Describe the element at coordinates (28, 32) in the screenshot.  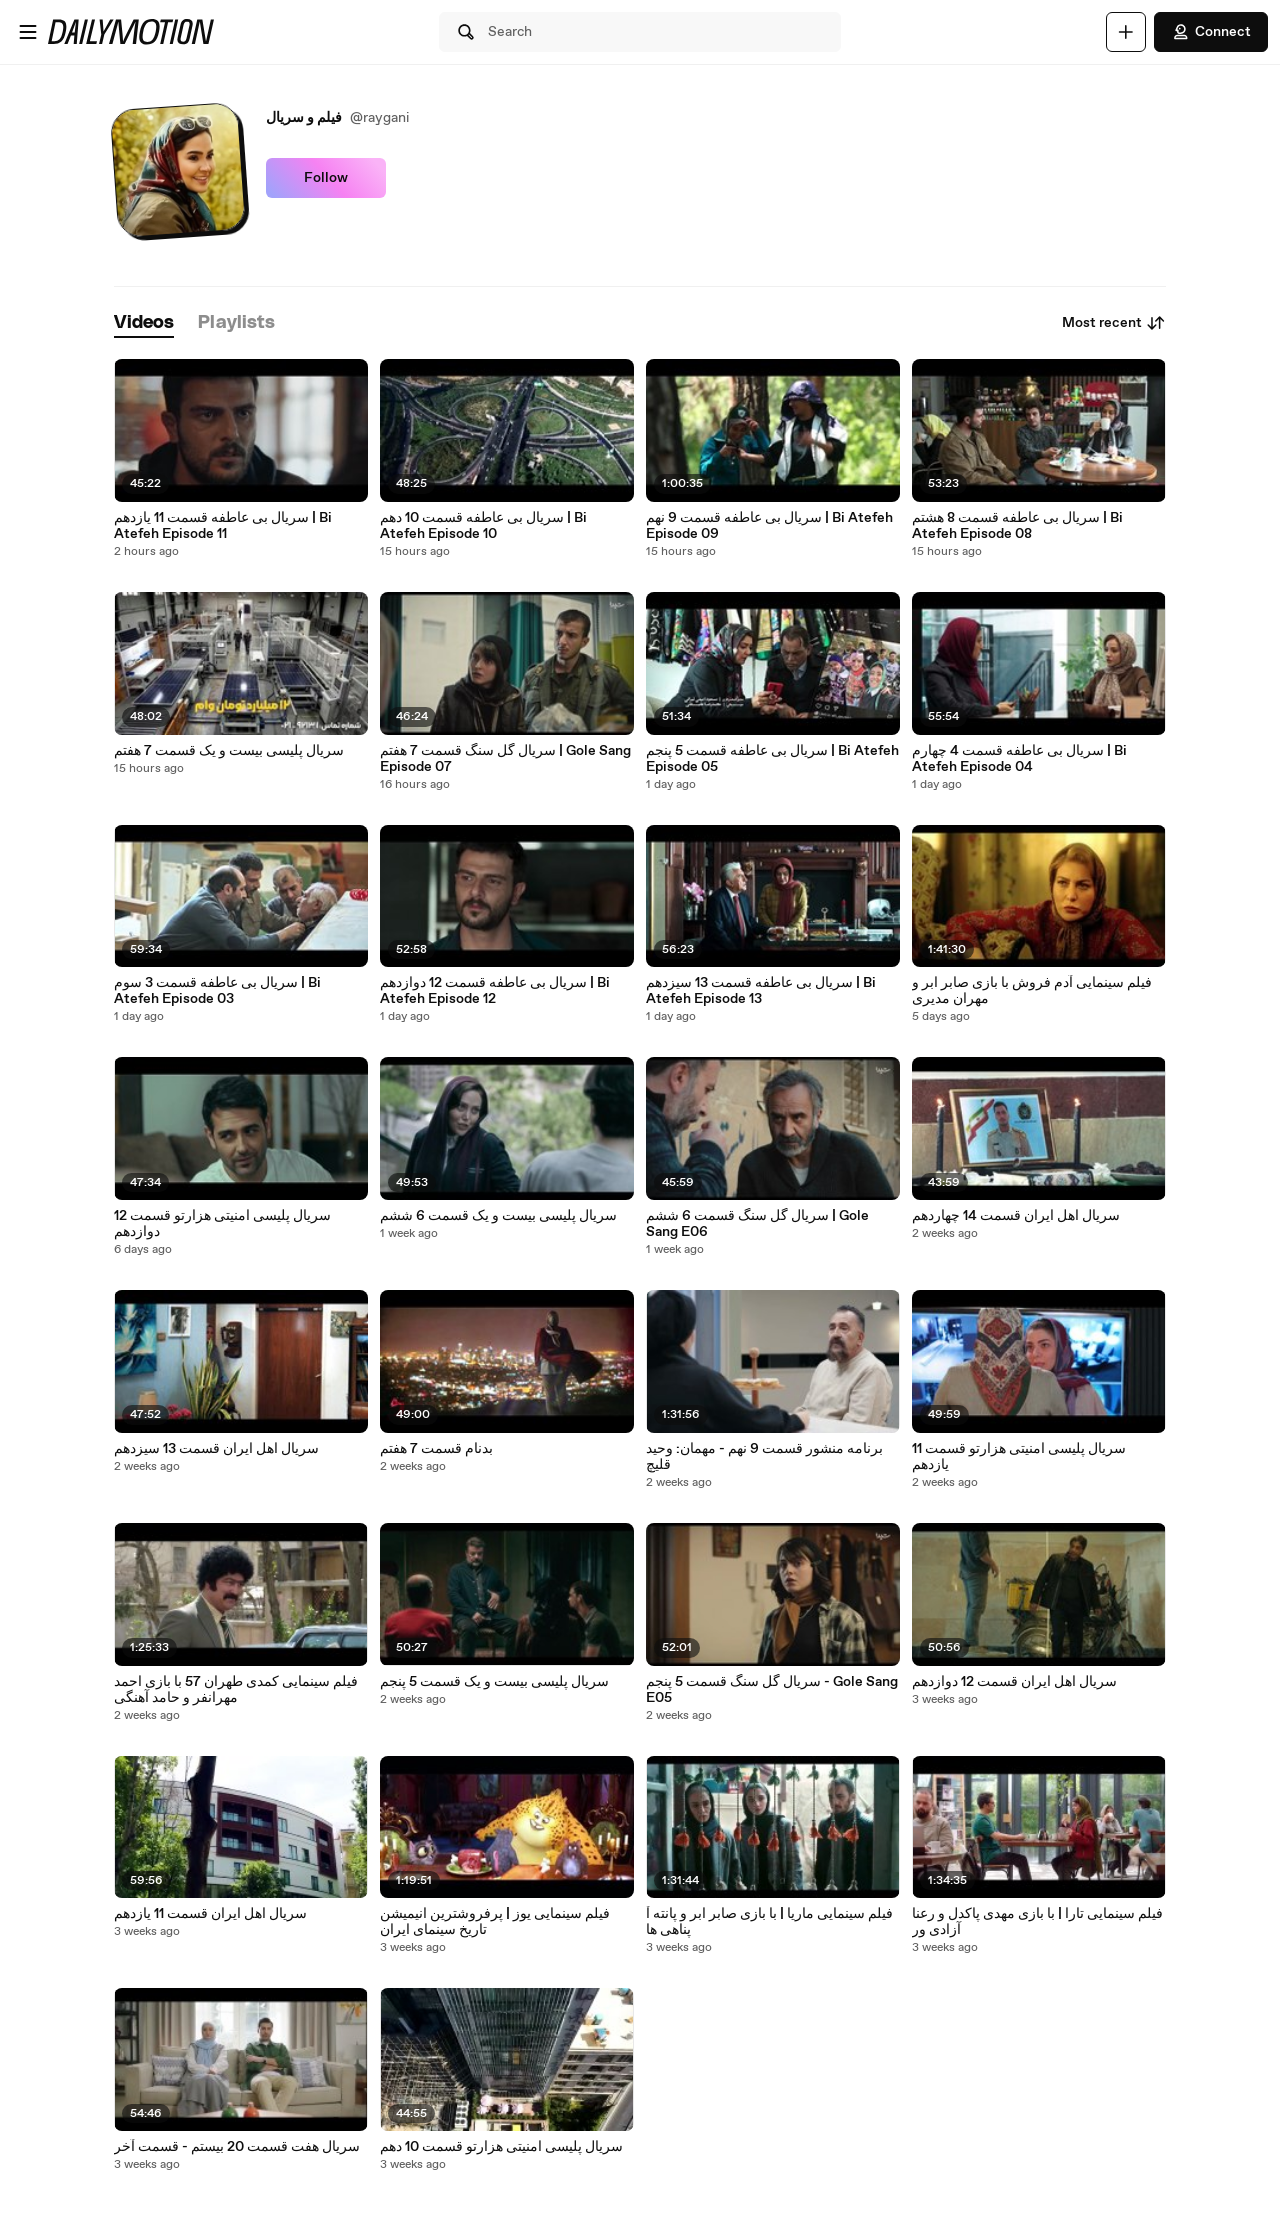
I see `[Open menu]` at that location.